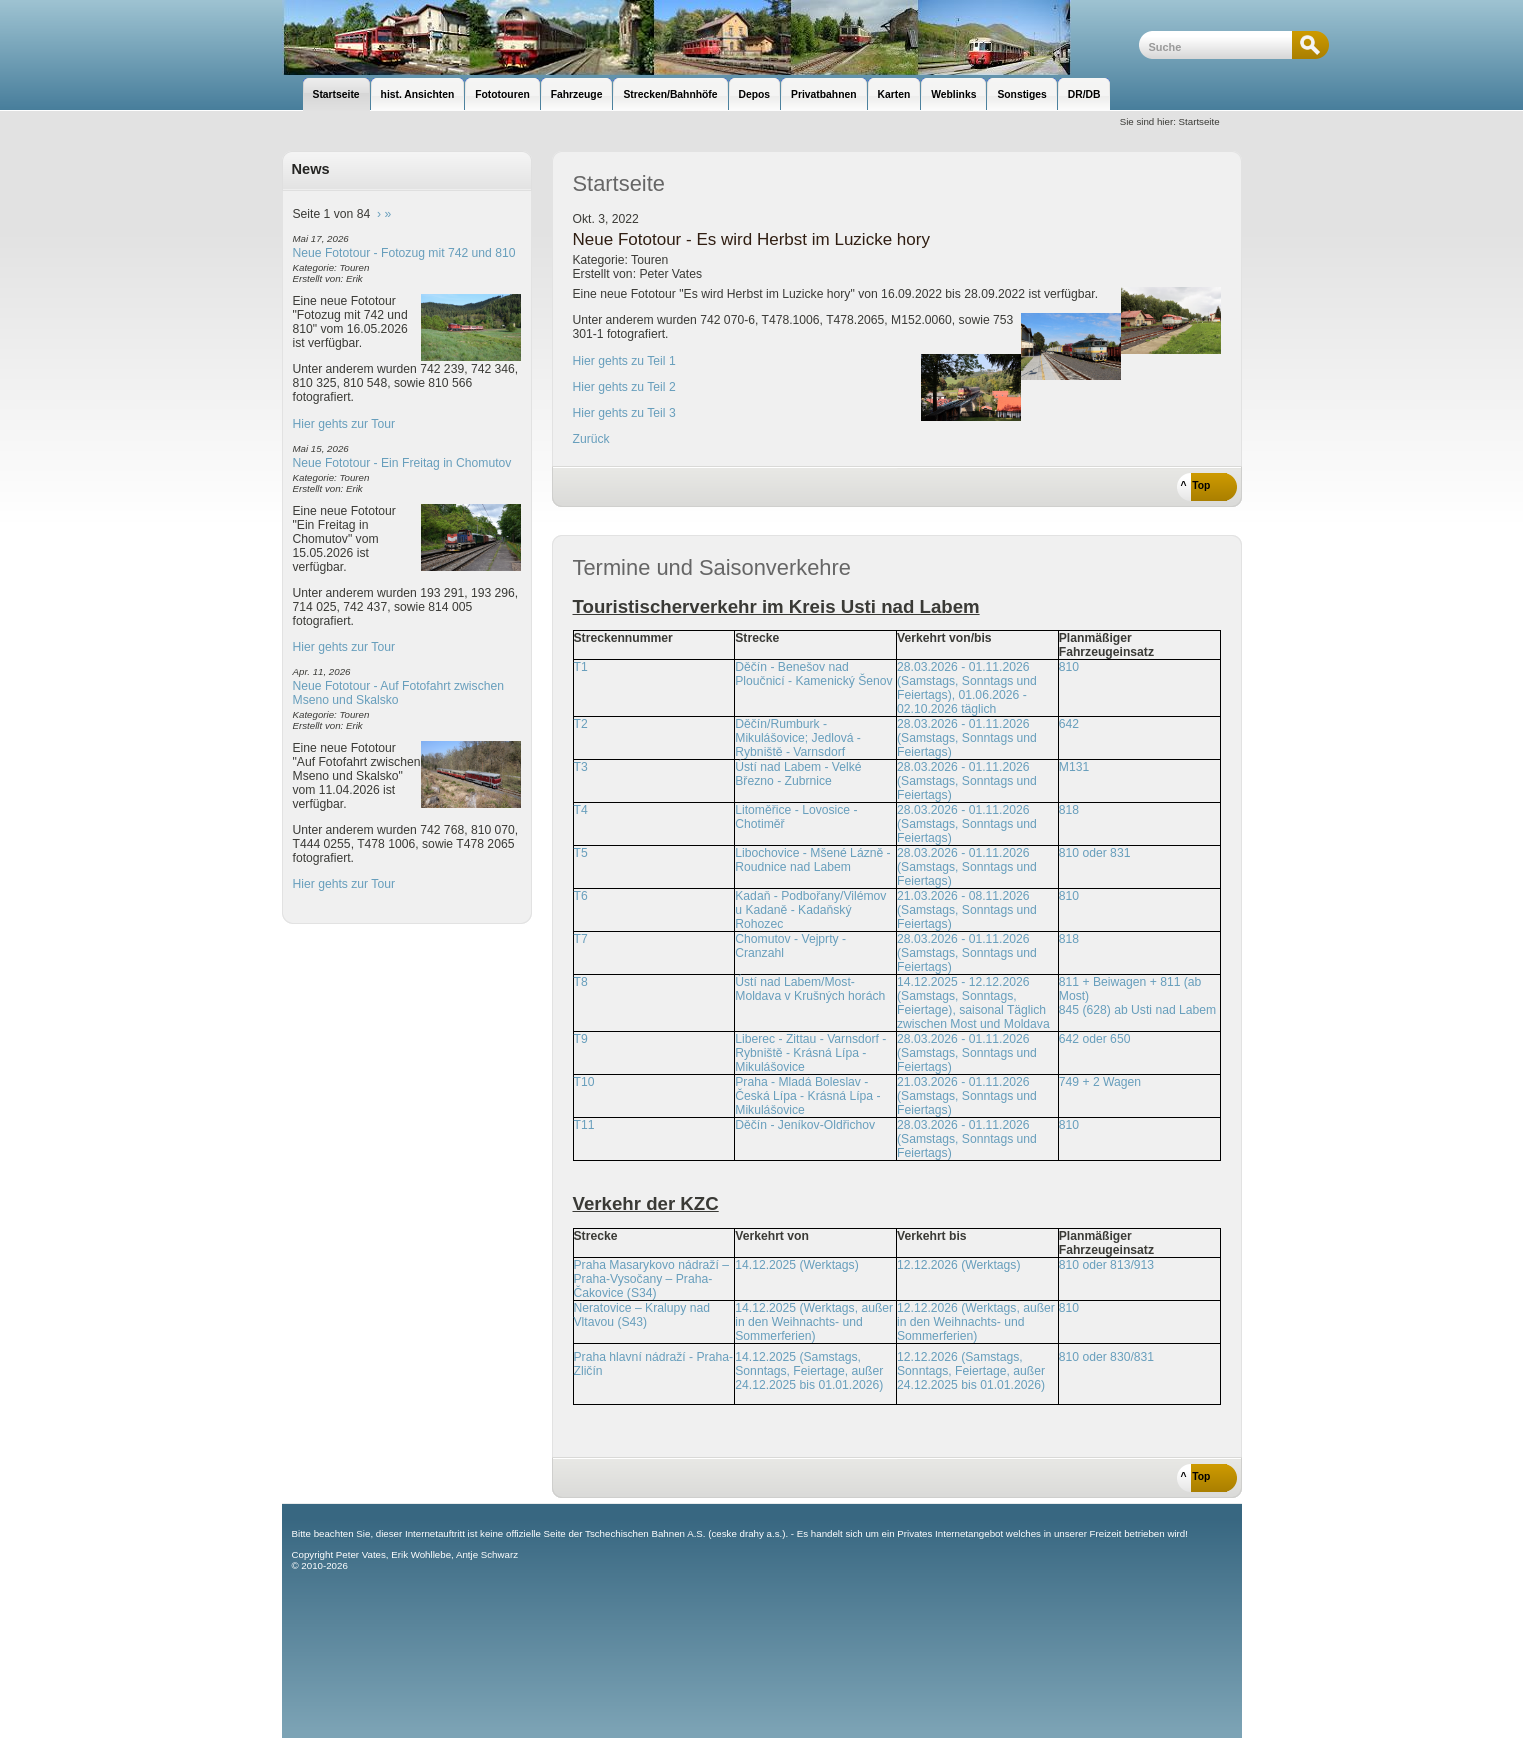  I want to click on T8, so click(581, 982).